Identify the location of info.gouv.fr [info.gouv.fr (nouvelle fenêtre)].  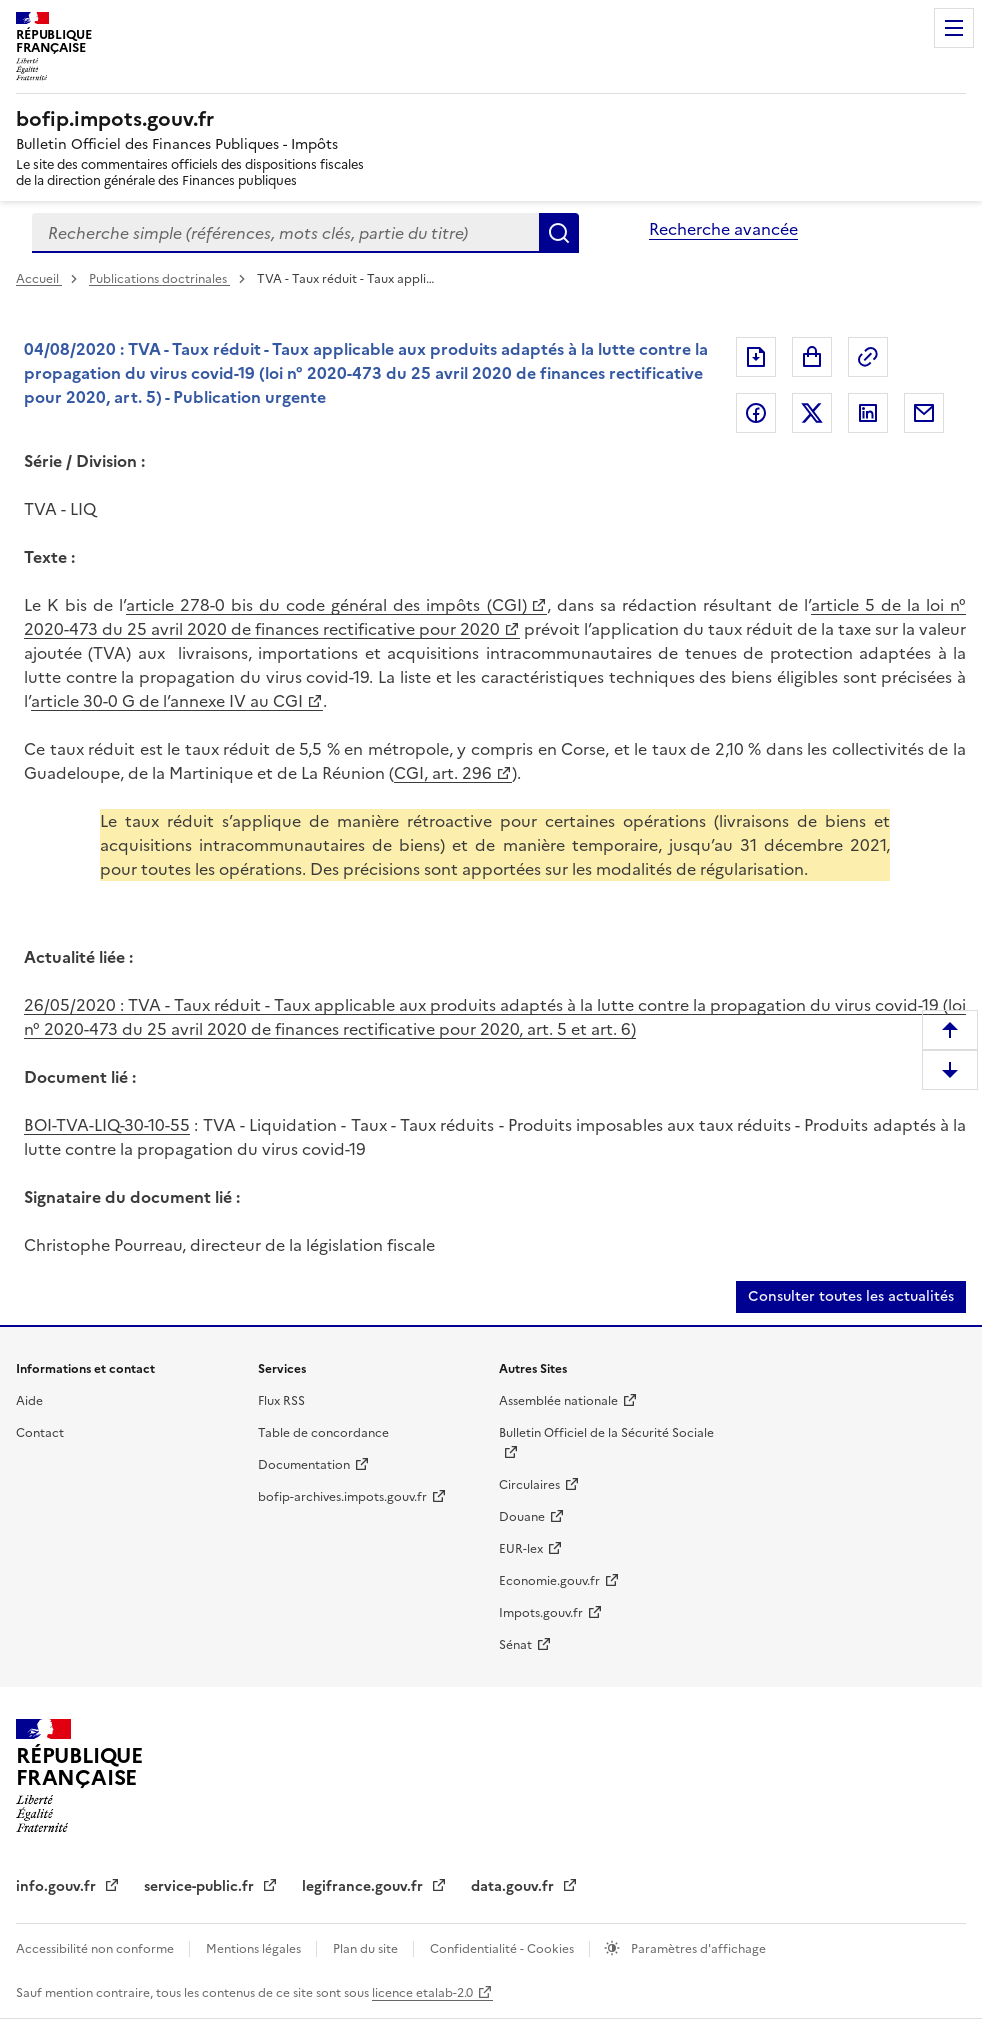
(58, 1886).